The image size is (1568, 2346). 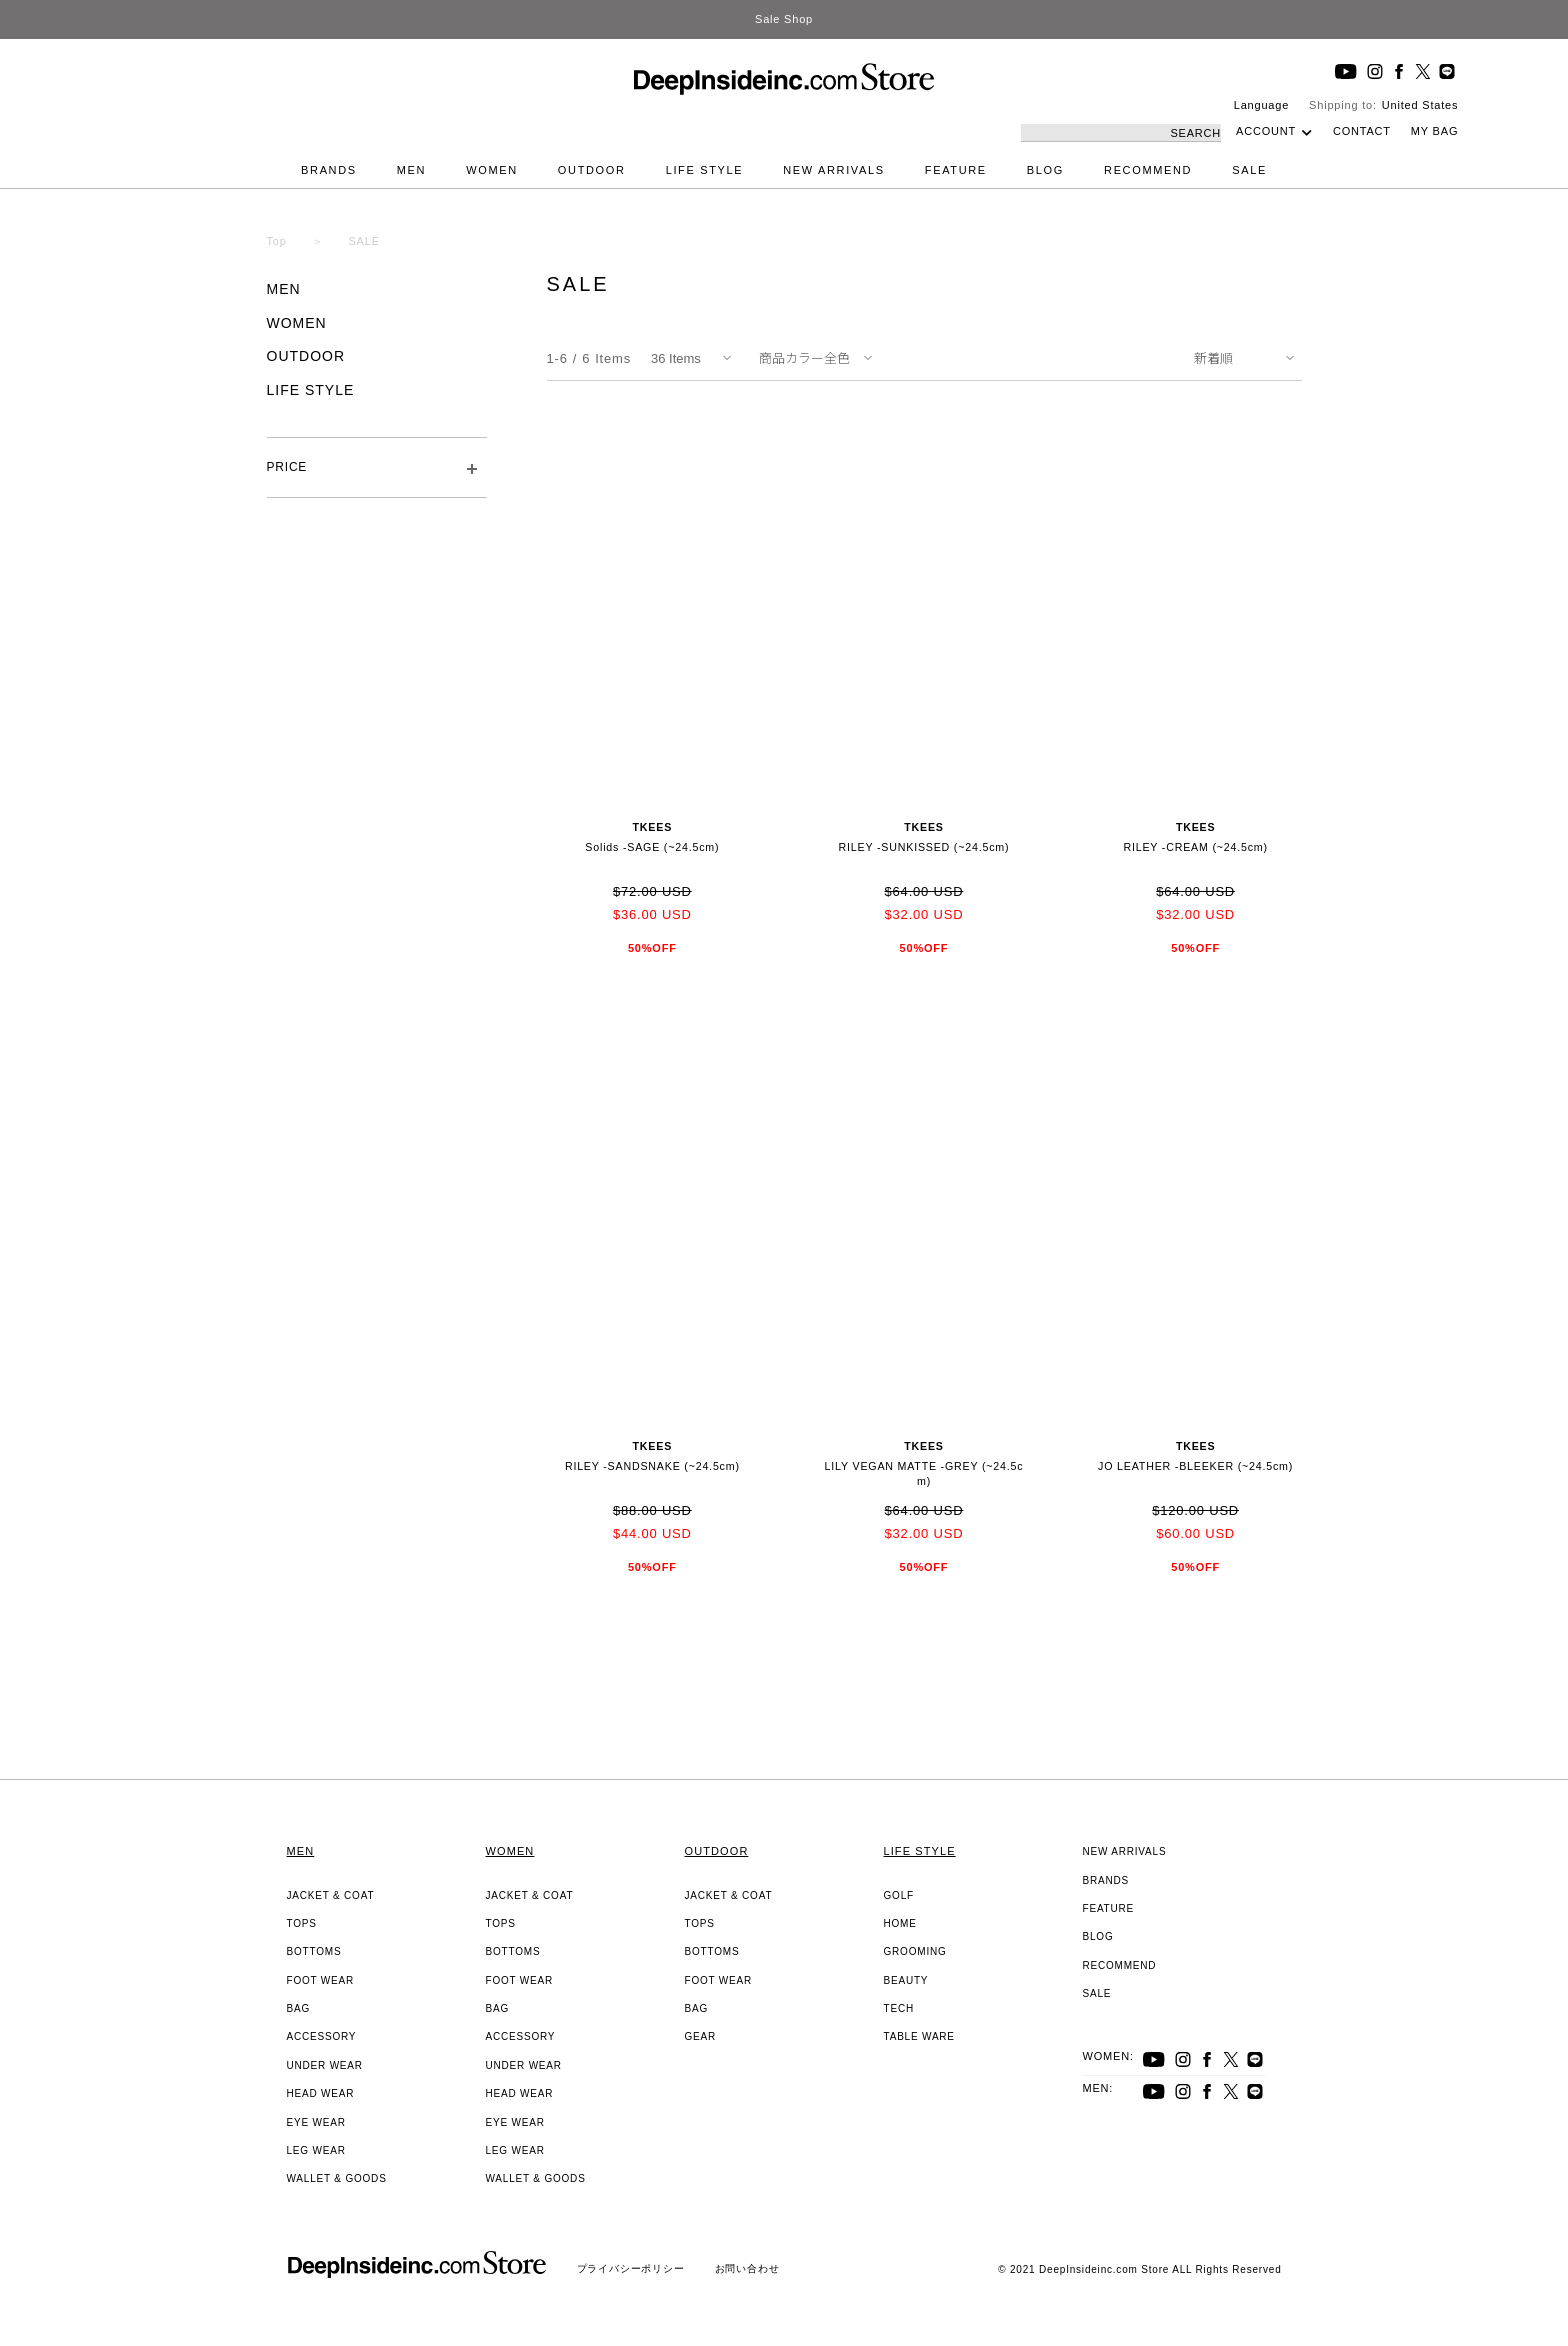 What do you see at coordinates (302, 1923) in the screenshot?
I see `TOPS` at bounding box center [302, 1923].